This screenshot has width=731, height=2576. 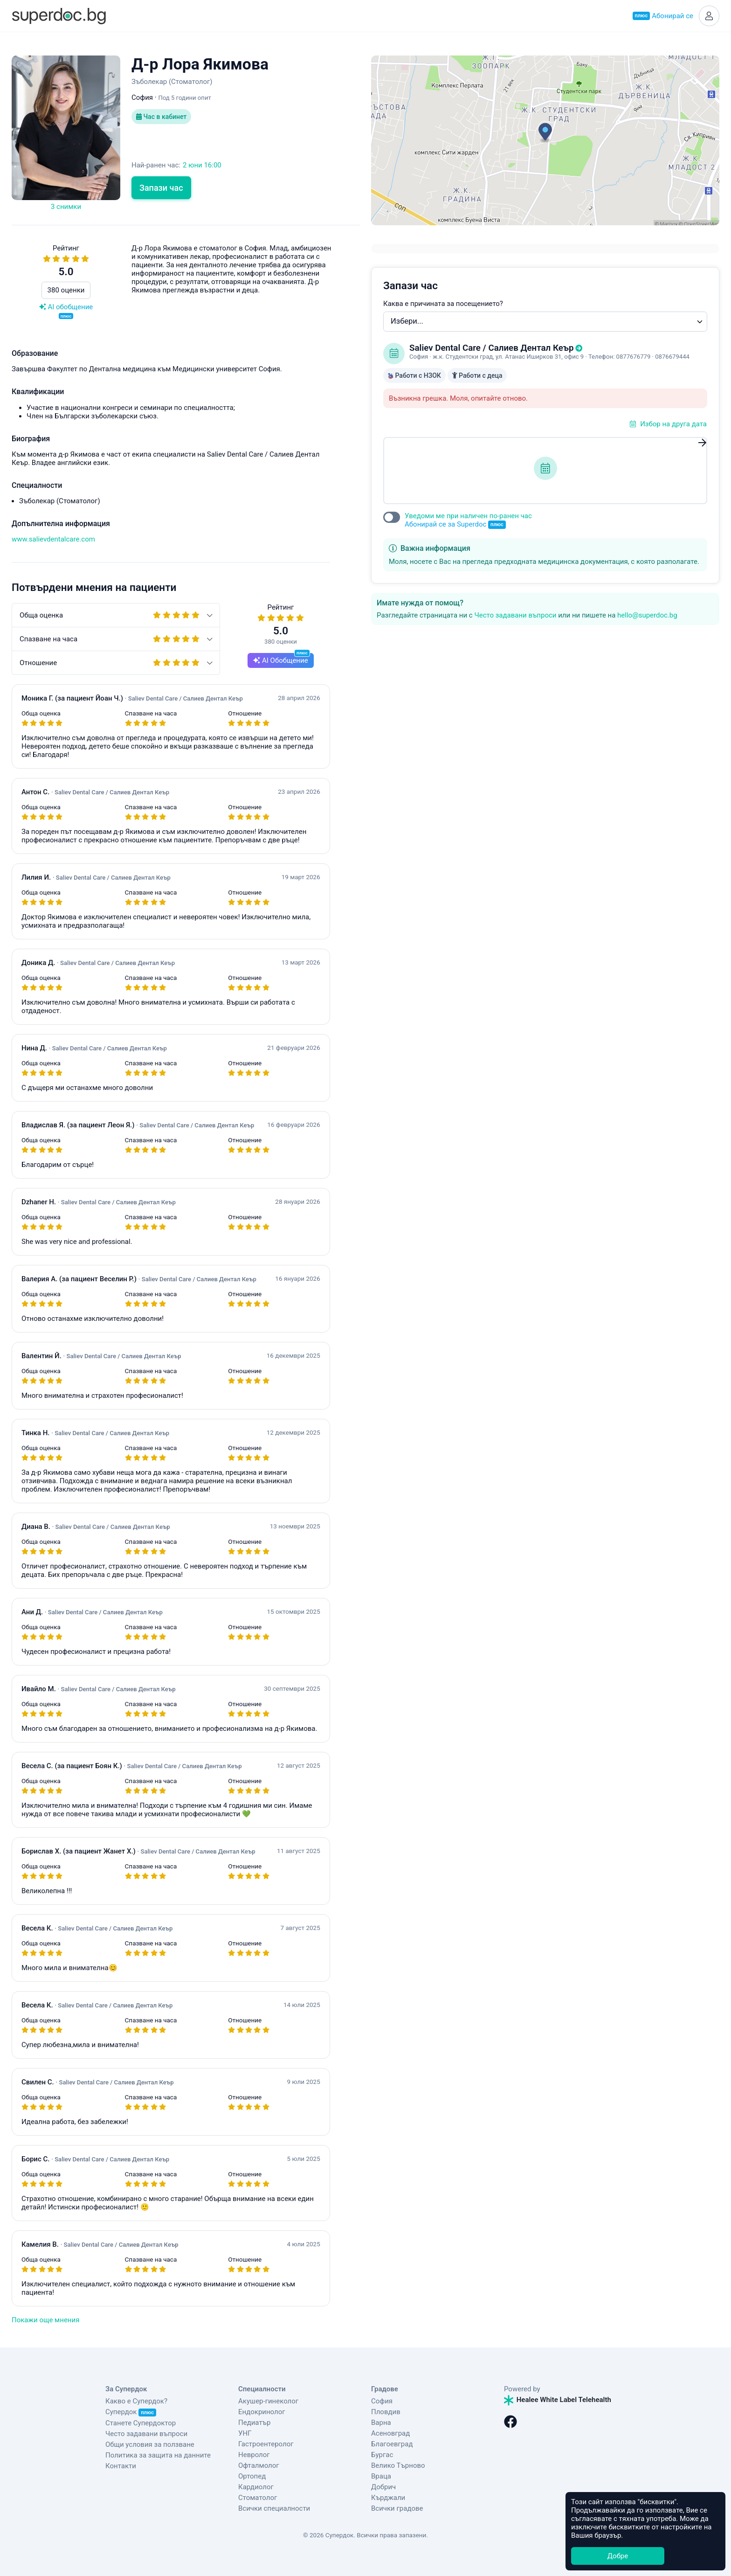 What do you see at coordinates (252, 2476) in the screenshot?
I see `Ортопед` at bounding box center [252, 2476].